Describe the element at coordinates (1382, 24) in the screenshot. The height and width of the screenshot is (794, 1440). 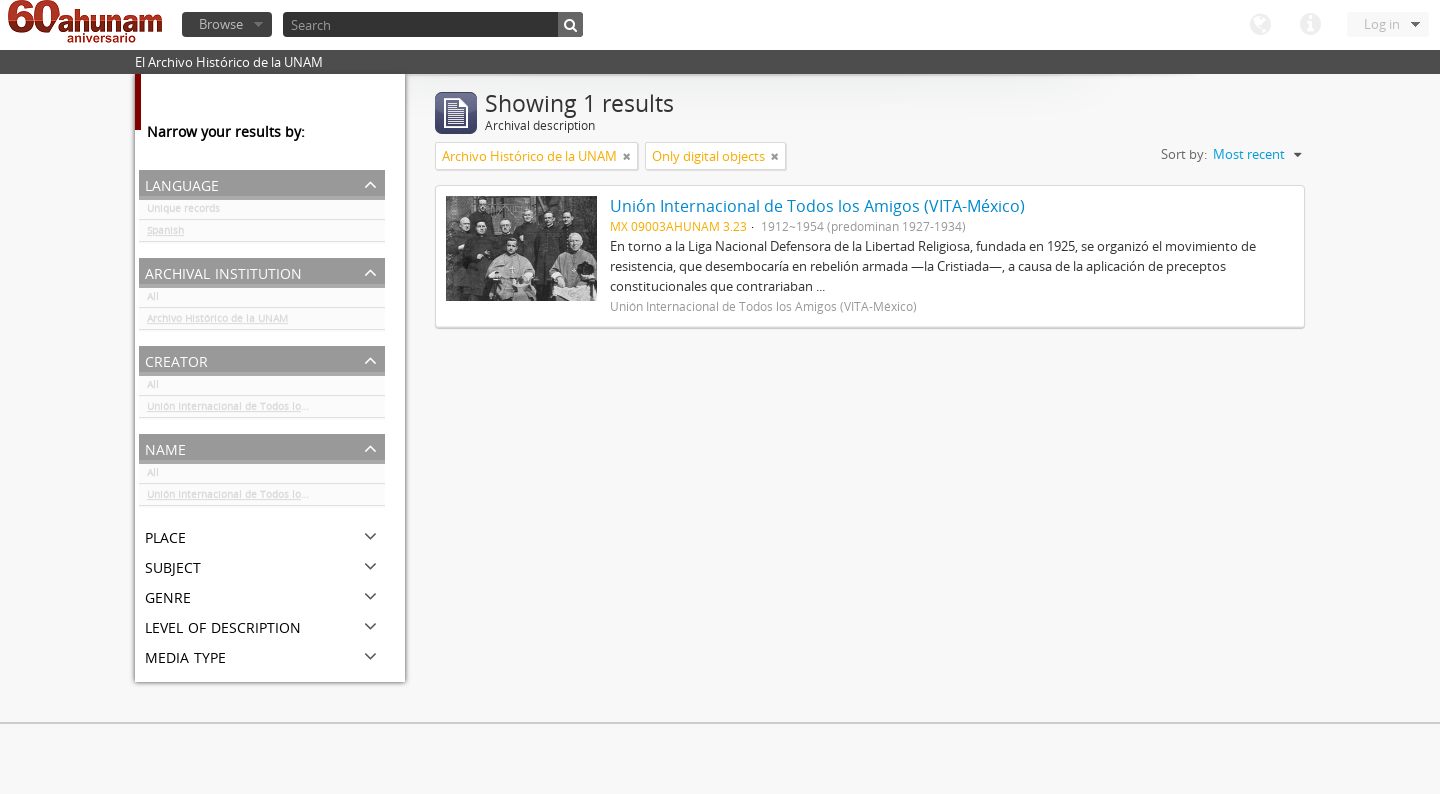
I see `Log in` at that location.